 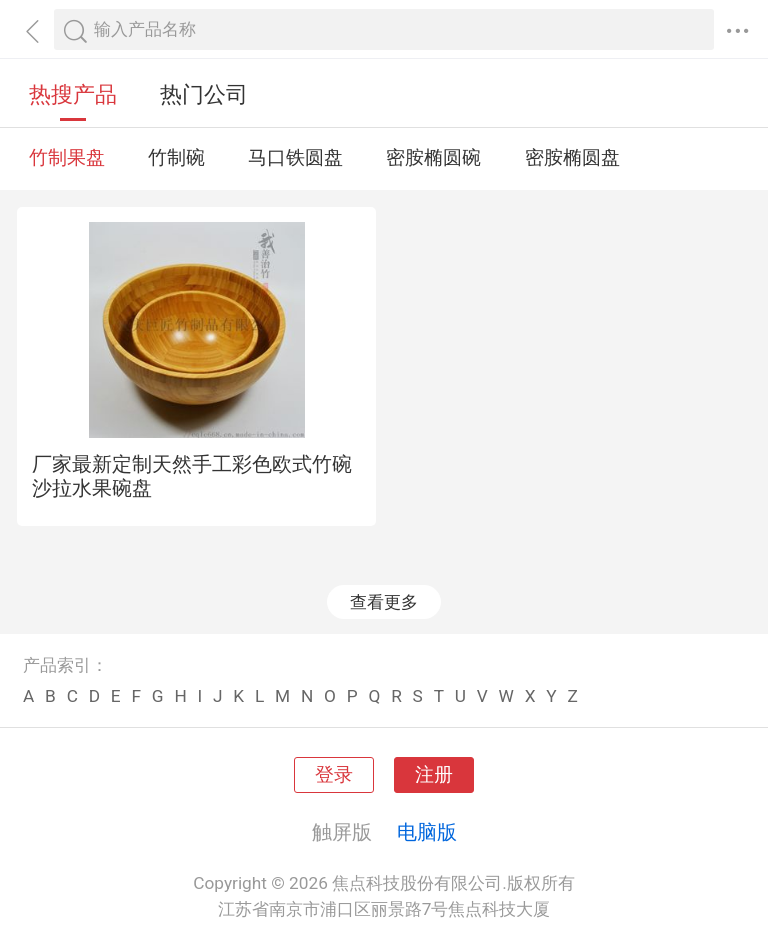 I want to click on 密胺椭圆盘, so click(x=572, y=158).